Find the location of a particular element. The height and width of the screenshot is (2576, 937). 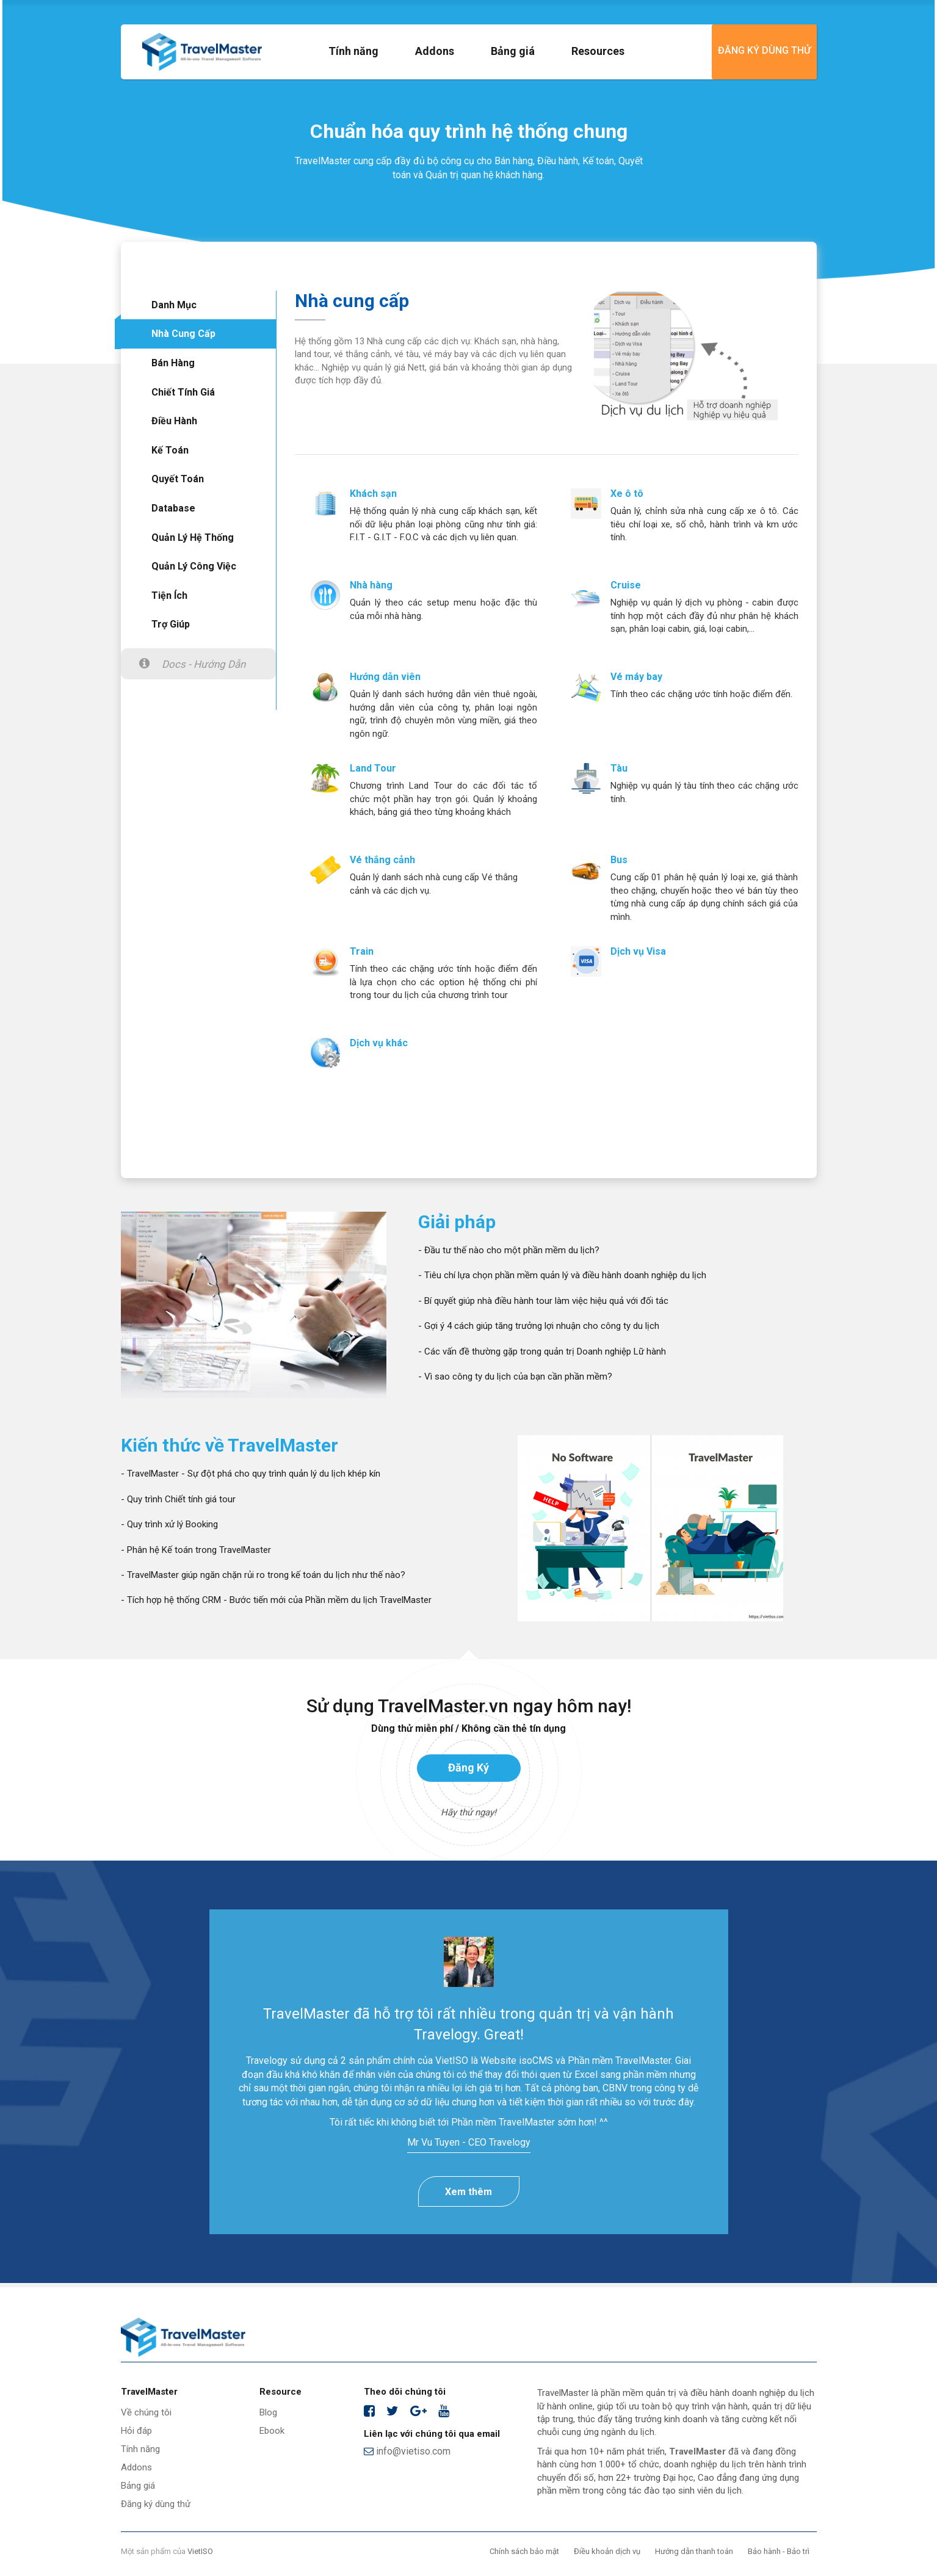

- Bí quyết giúp nhà điều hành tour làm việc hiệu quả với đối tác is located at coordinates (543, 1300).